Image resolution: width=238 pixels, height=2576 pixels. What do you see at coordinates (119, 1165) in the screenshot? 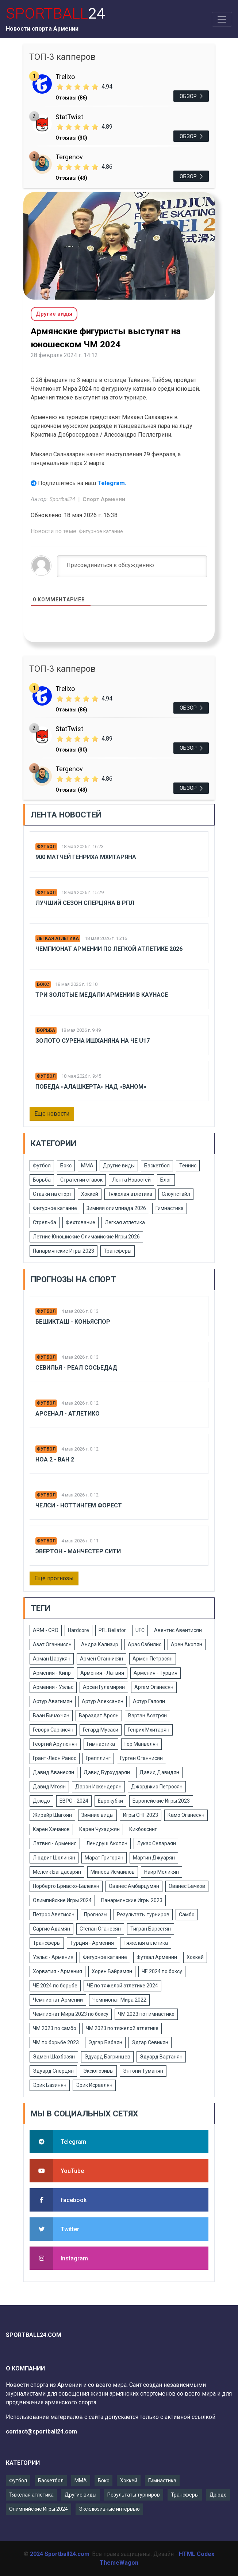
I see `Другие виды` at bounding box center [119, 1165].